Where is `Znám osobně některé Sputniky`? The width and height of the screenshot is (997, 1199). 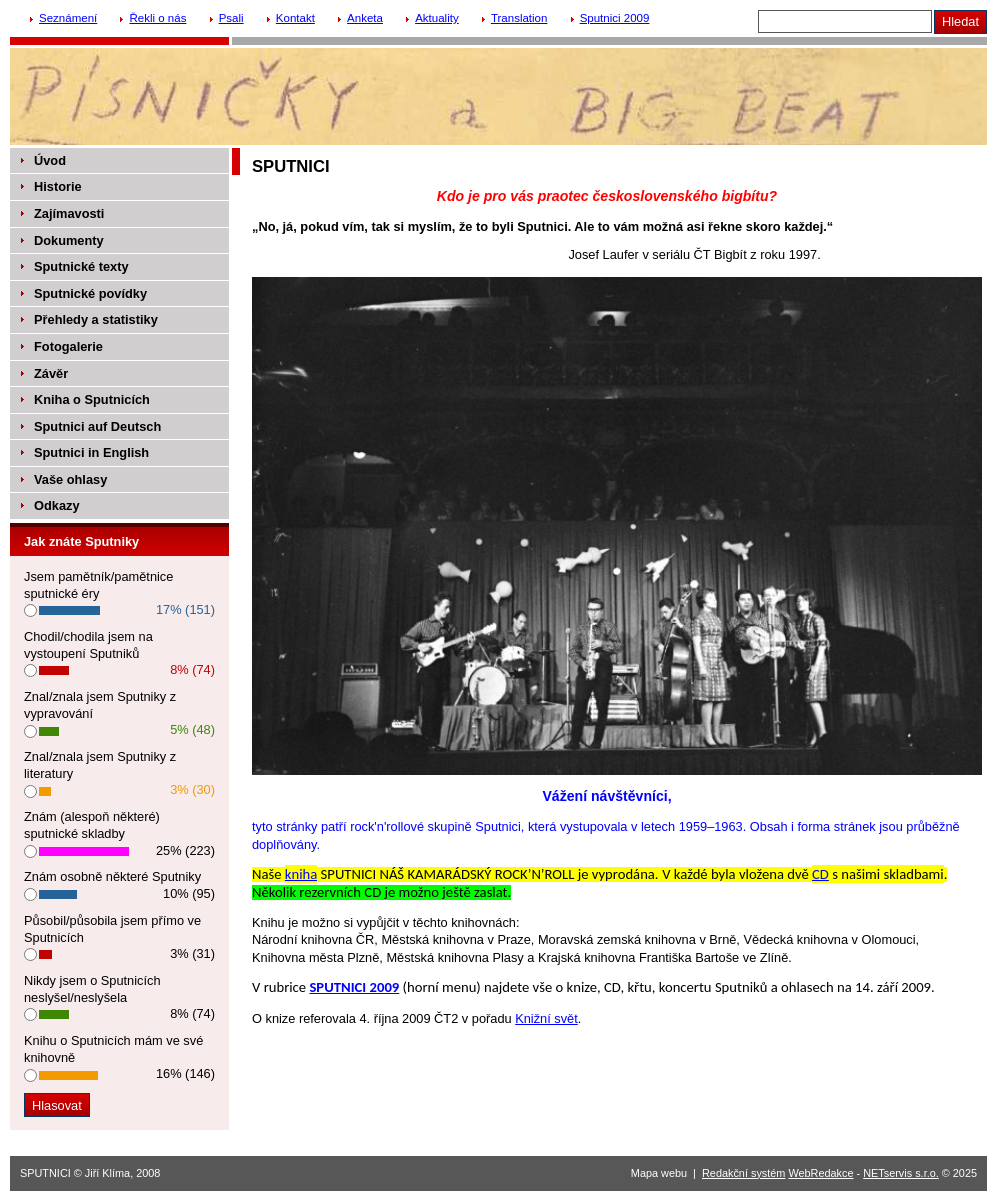 Znám osobně některé Sputniky is located at coordinates (112, 876).